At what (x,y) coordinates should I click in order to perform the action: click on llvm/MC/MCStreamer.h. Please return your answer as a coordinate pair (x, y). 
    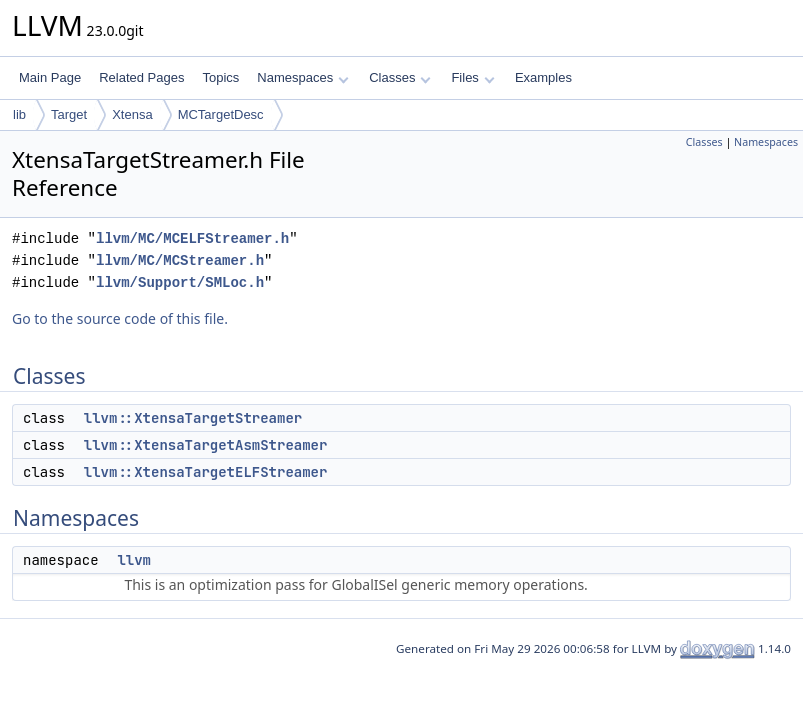
    Looking at the image, I should click on (180, 260).